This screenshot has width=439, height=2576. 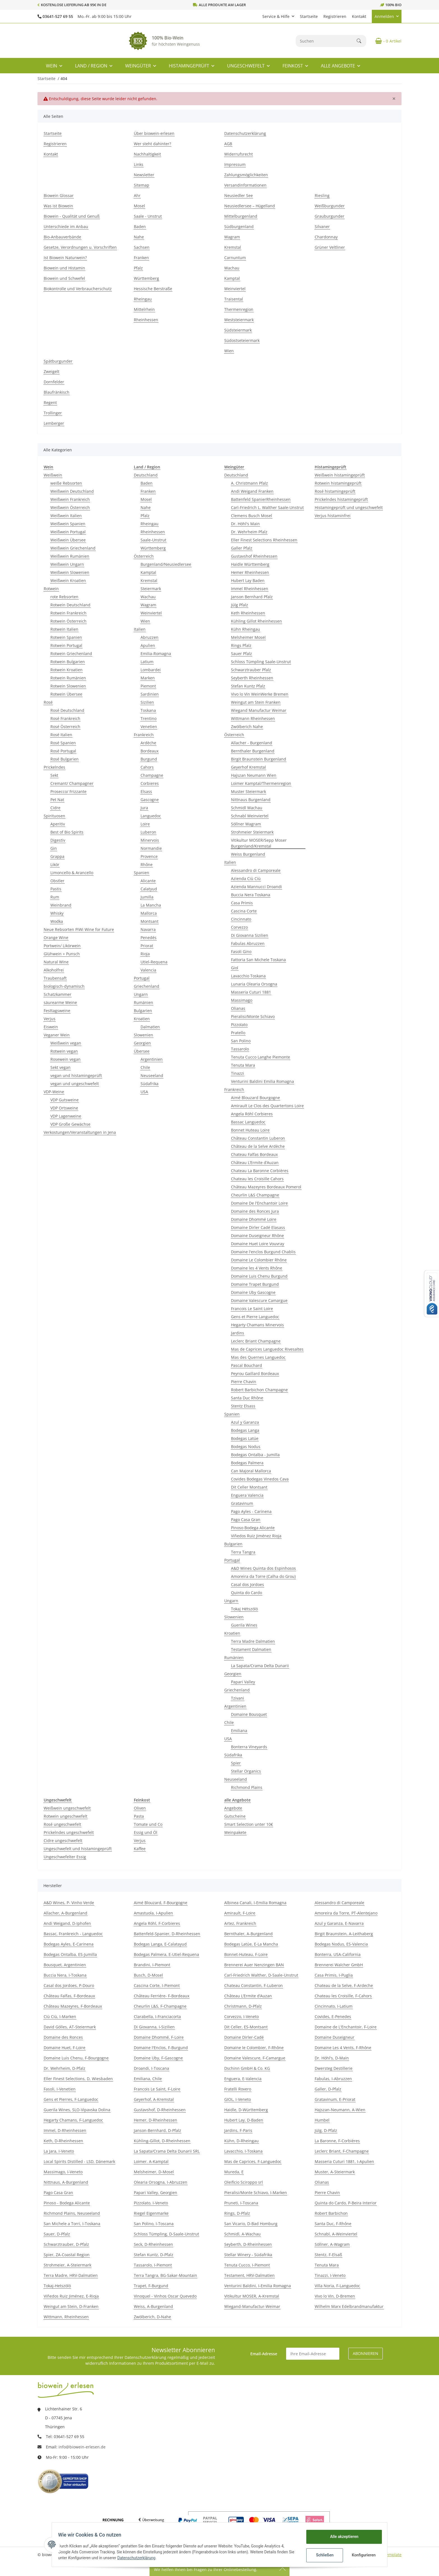 What do you see at coordinates (235, 1816) in the screenshot?
I see `Gutscheine` at bounding box center [235, 1816].